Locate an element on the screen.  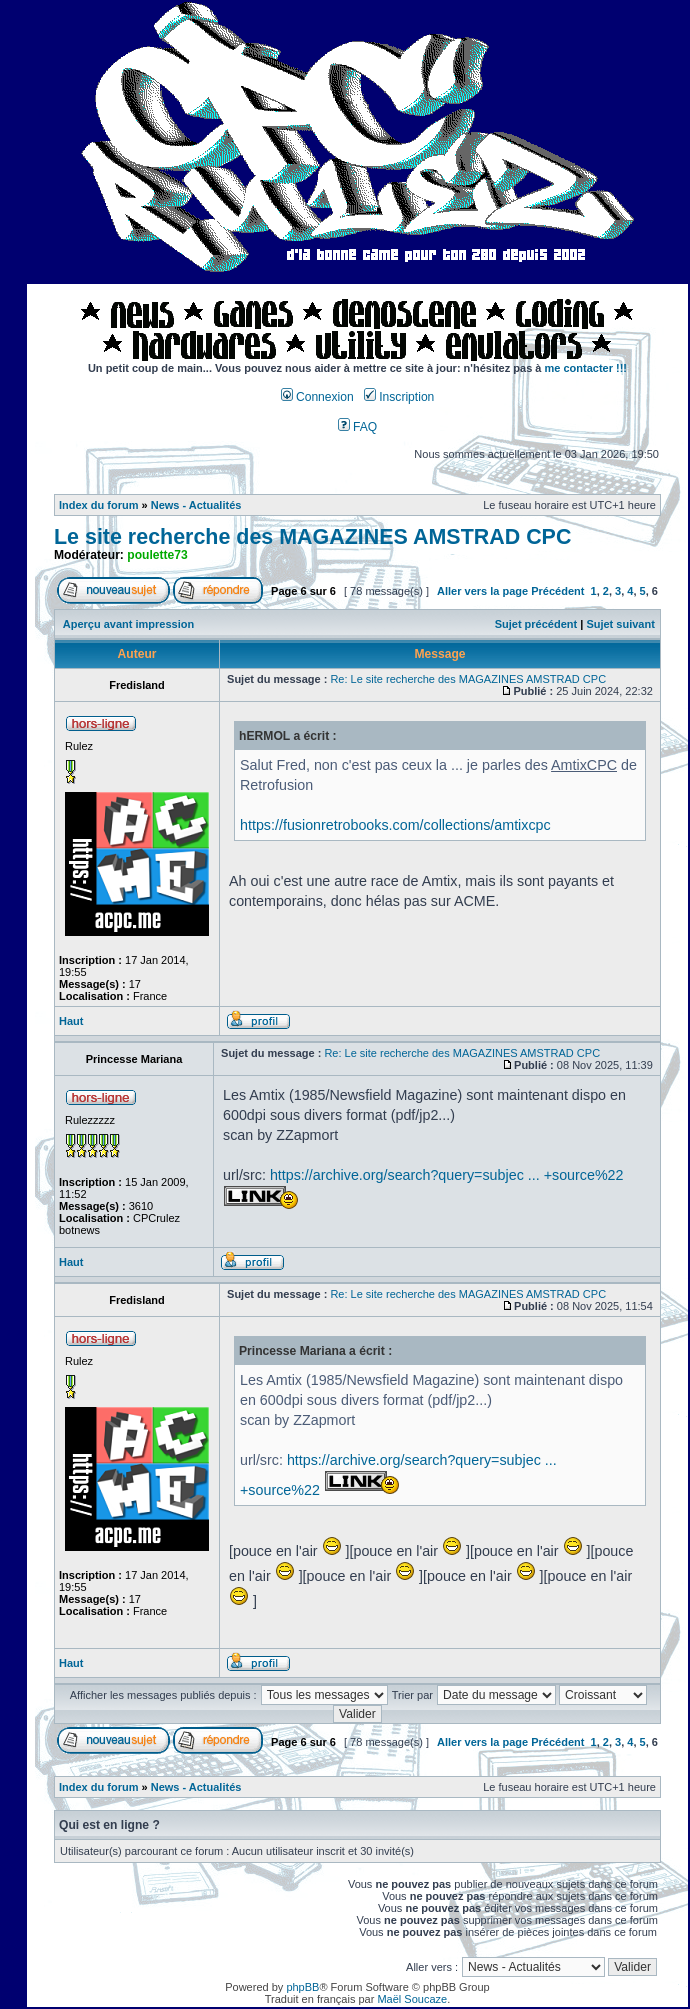
Inscription is located at coordinates (399, 397).